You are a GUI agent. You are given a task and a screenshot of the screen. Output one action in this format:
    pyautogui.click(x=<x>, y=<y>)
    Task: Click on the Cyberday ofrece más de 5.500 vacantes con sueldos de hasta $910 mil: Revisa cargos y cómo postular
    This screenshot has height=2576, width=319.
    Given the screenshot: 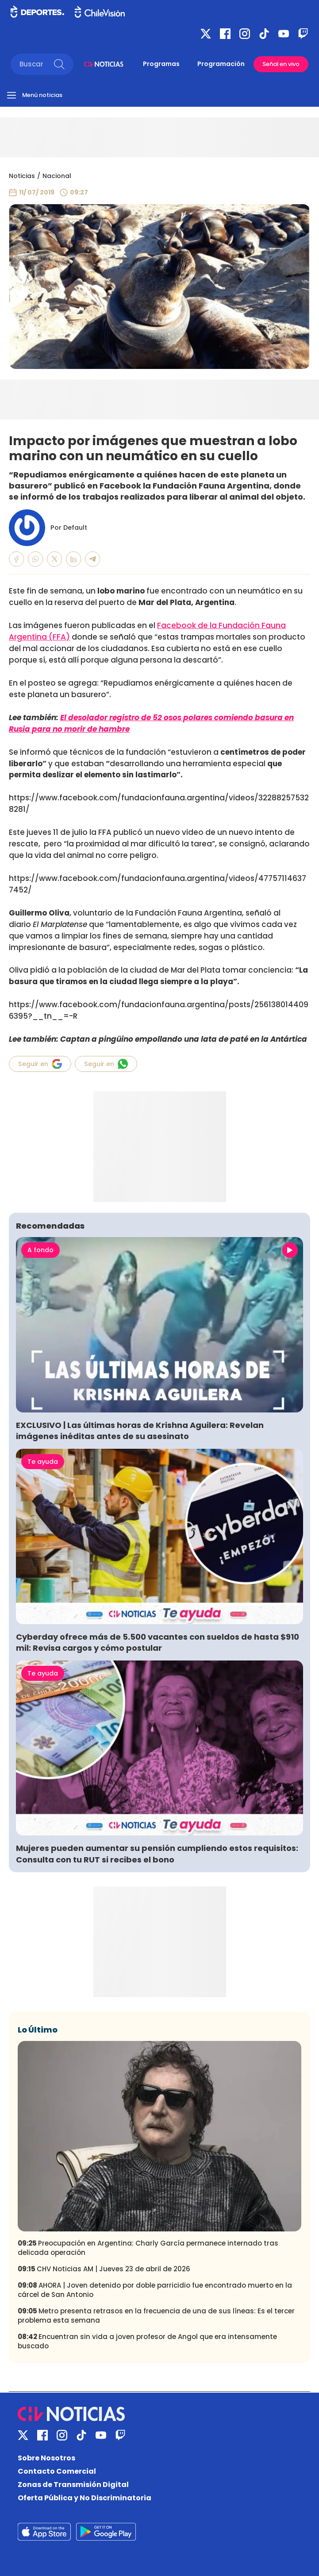 What is the action you would take?
    pyautogui.click(x=157, y=1642)
    